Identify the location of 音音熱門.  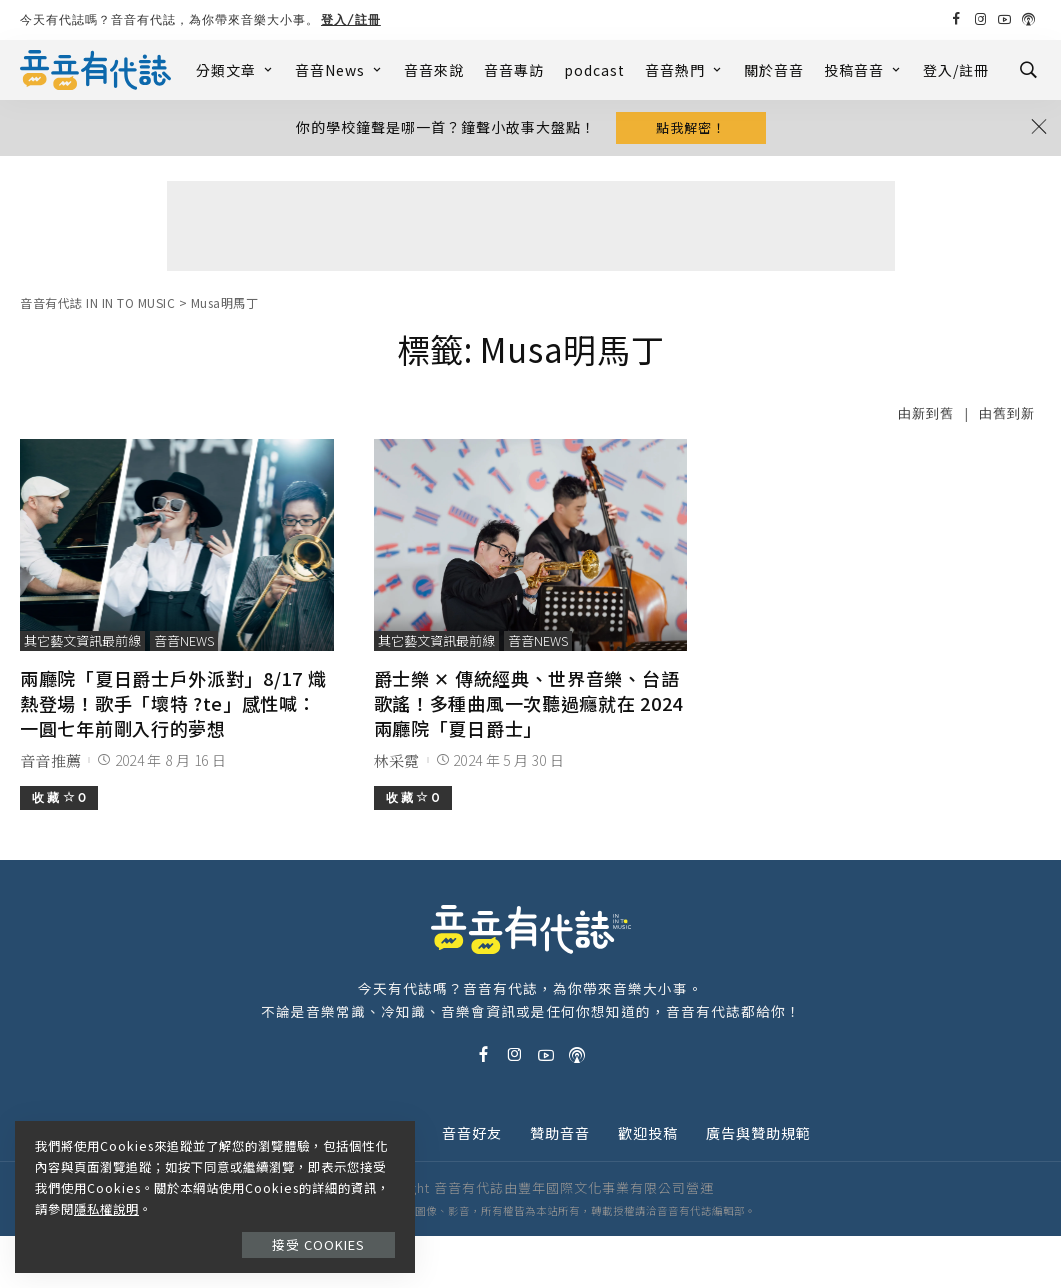
(684, 70).